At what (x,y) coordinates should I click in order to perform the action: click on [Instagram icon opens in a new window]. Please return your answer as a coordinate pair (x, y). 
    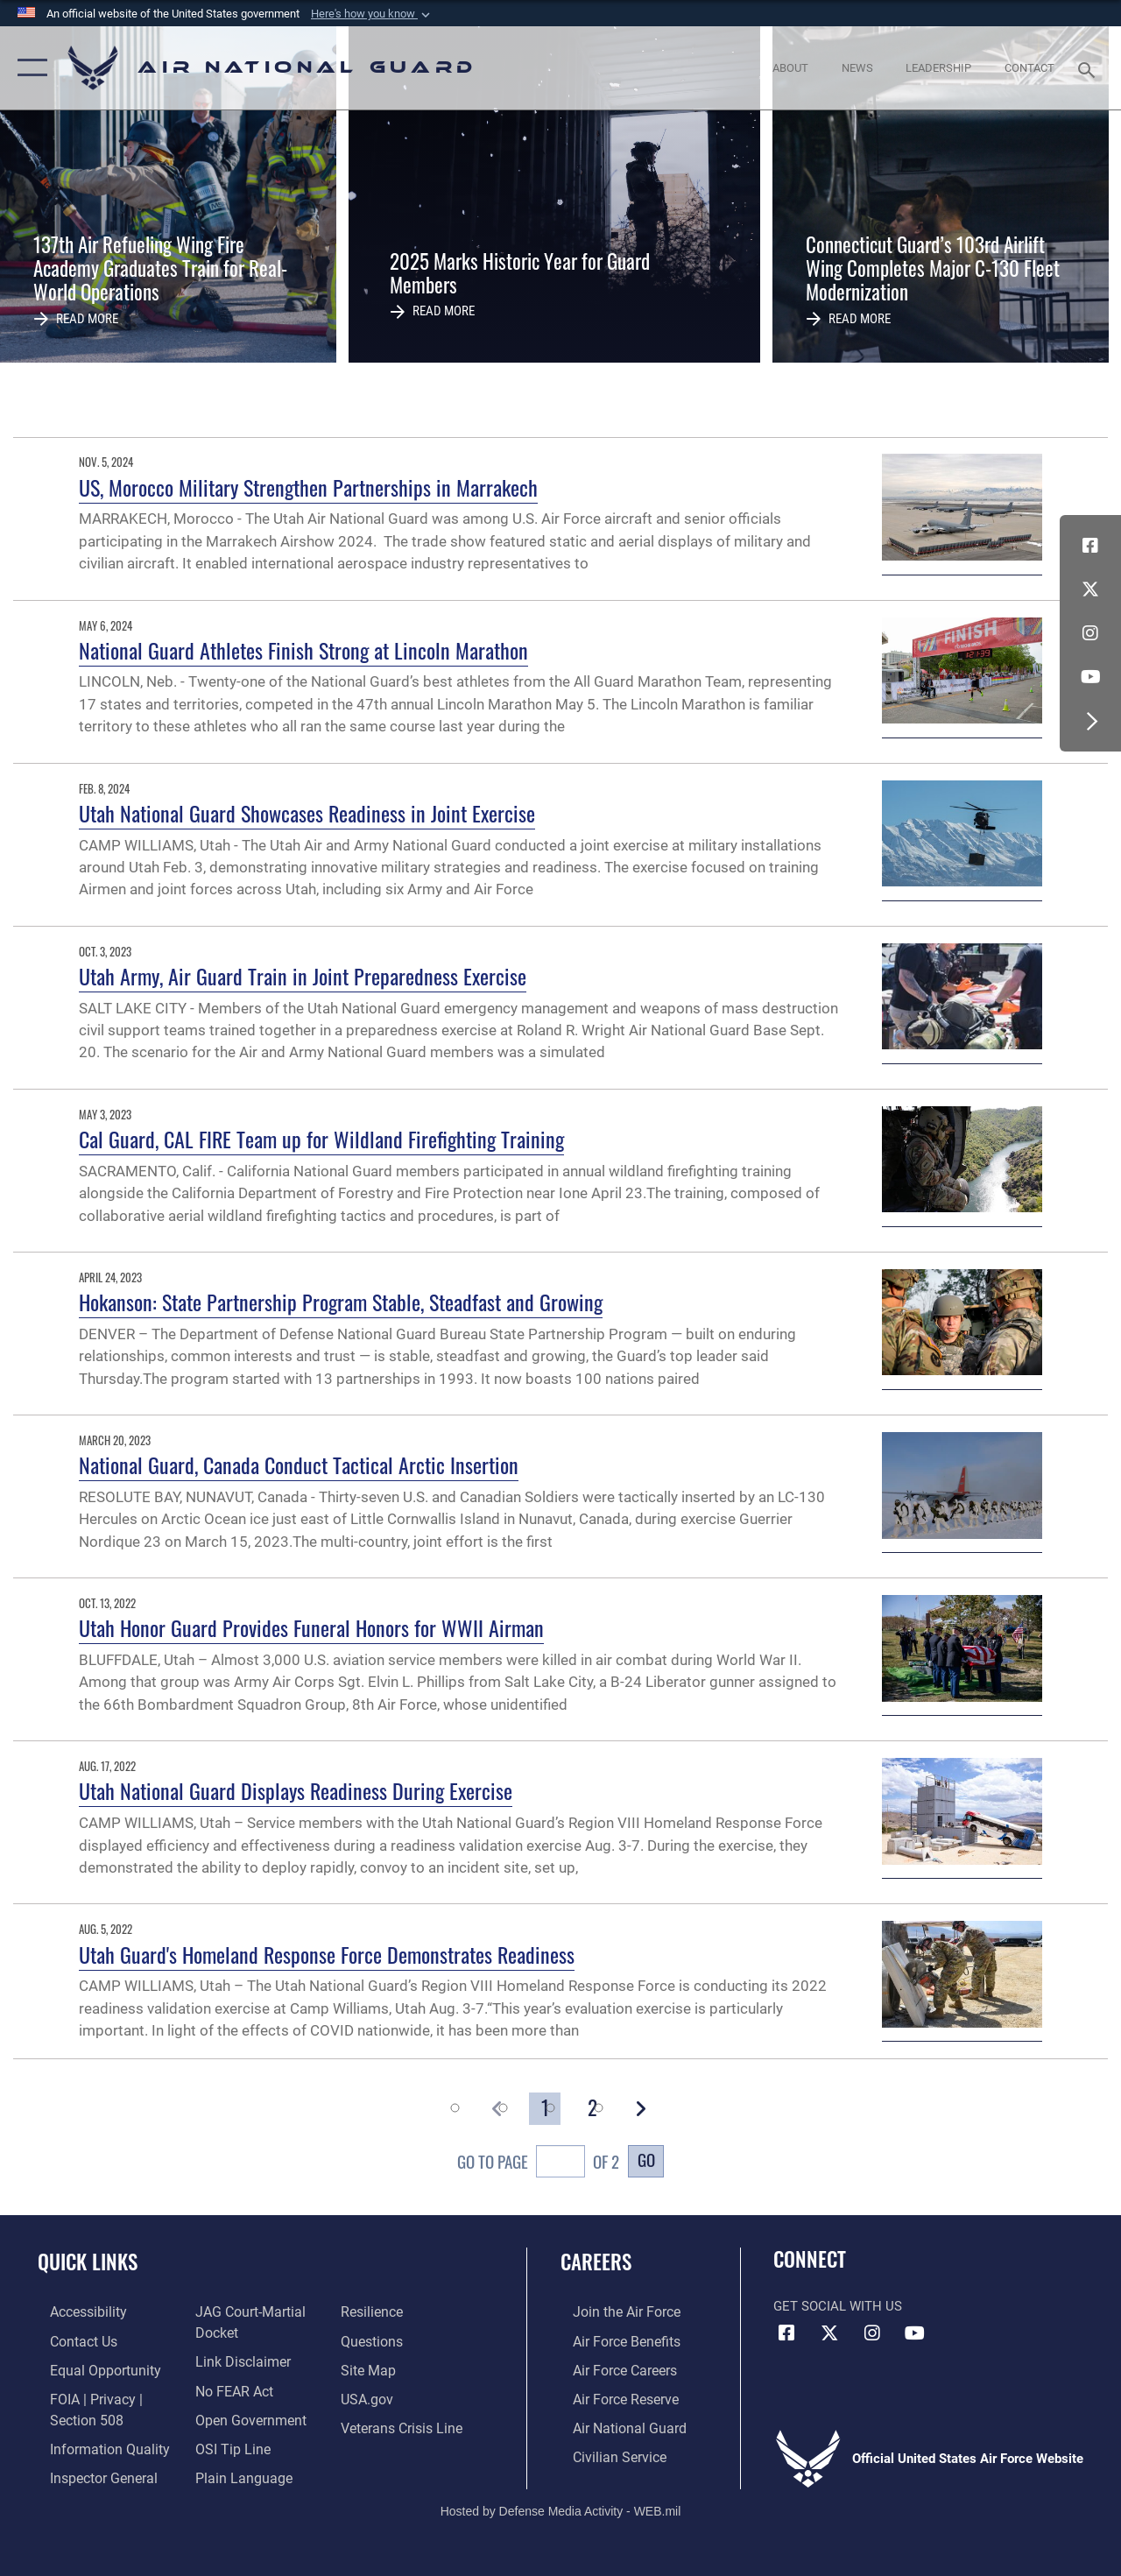
    Looking at the image, I should click on (1090, 633).